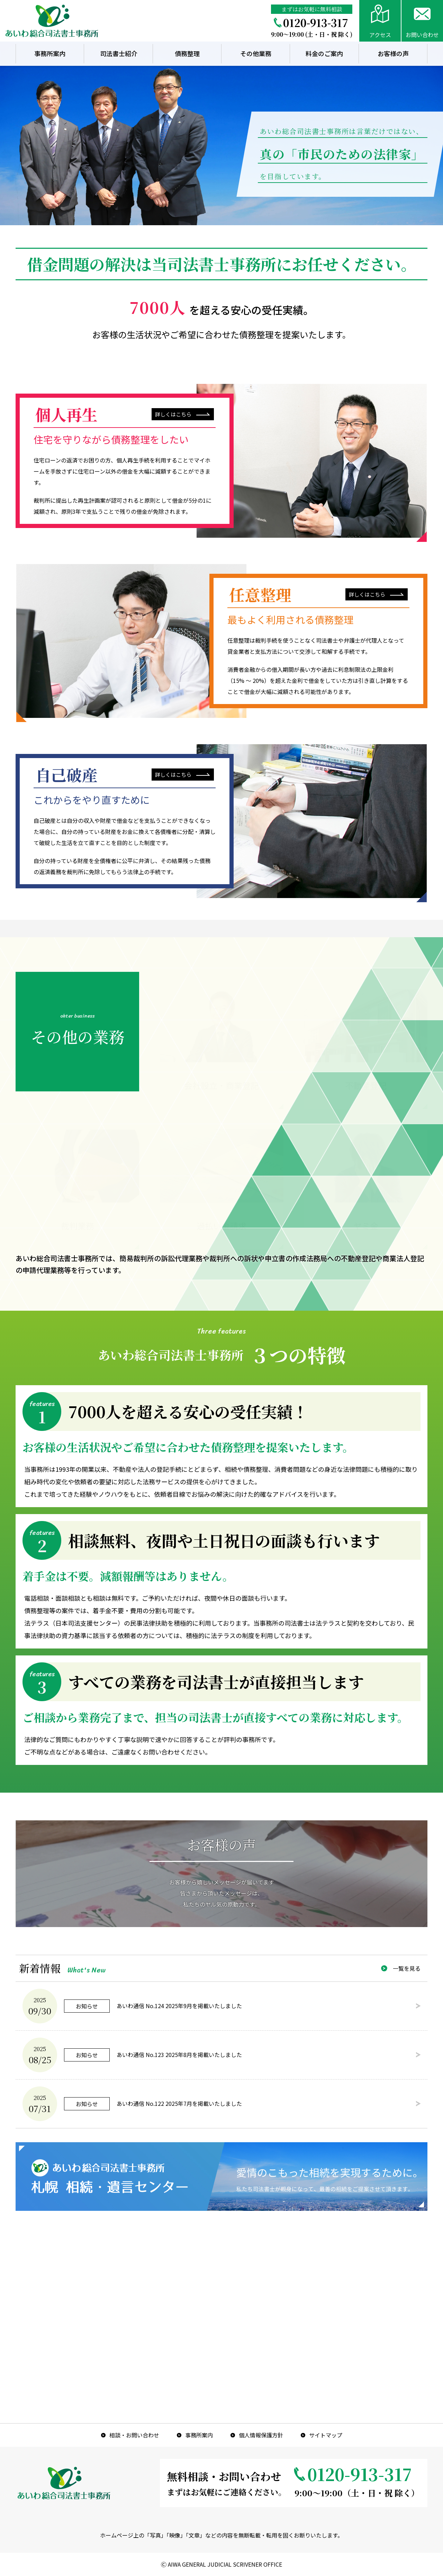  Describe the element at coordinates (261, 2435) in the screenshot. I see `個人情報保護方針` at that location.